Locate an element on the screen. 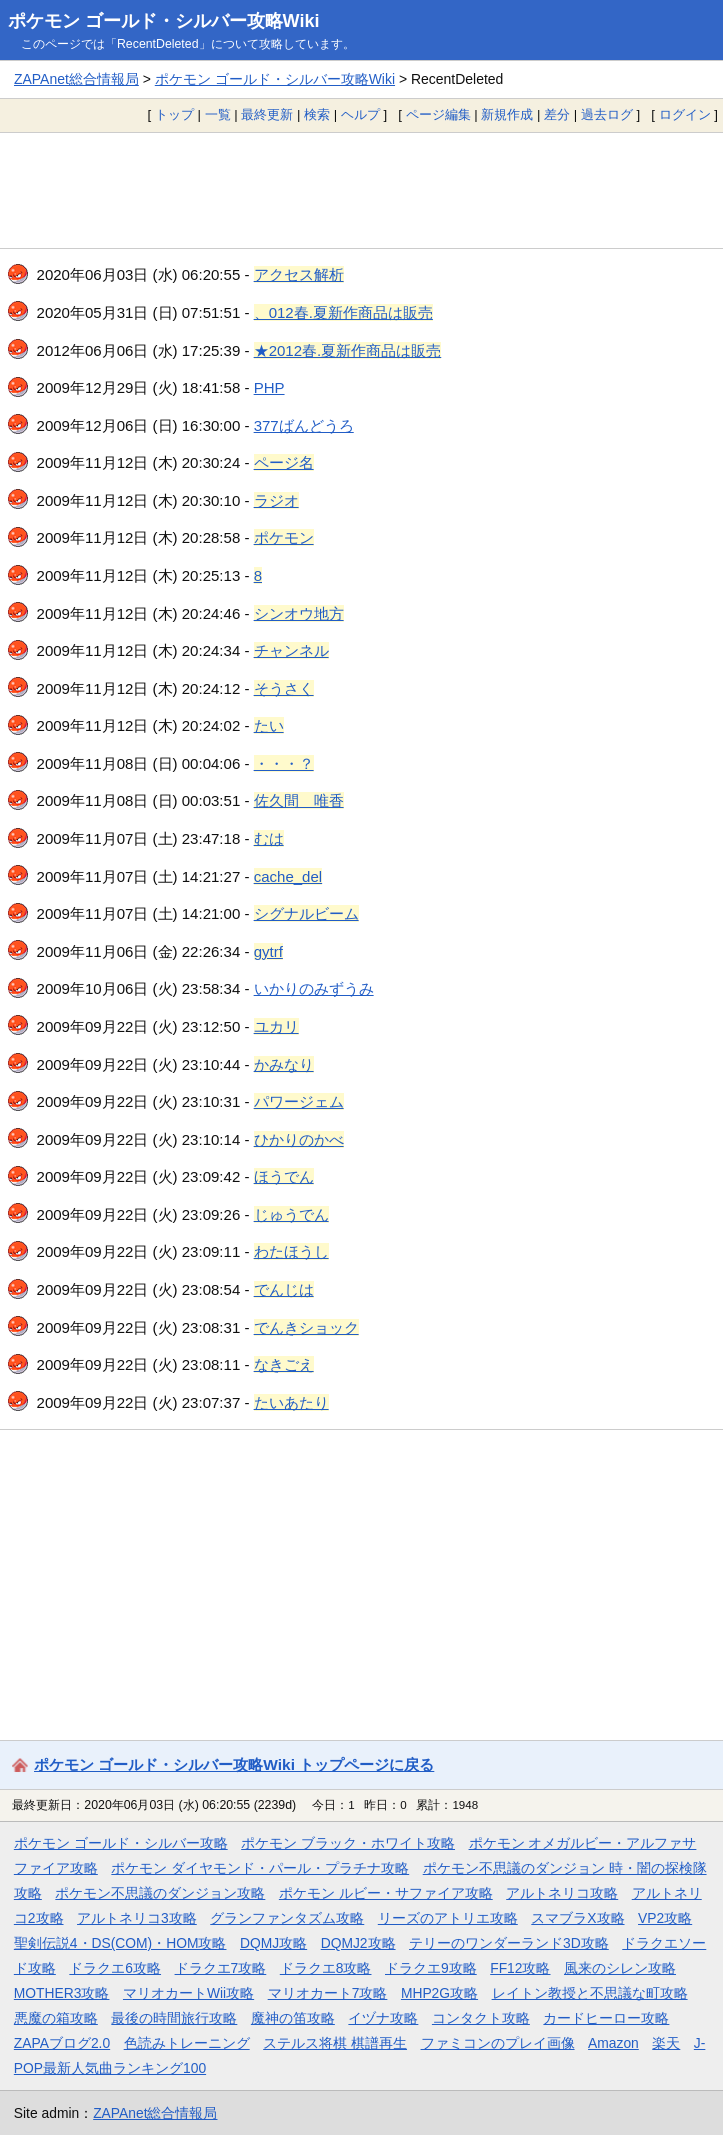 Image resolution: width=723 pixels, height=2135 pixels. MHP2G攻略 is located at coordinates (439, 1993).